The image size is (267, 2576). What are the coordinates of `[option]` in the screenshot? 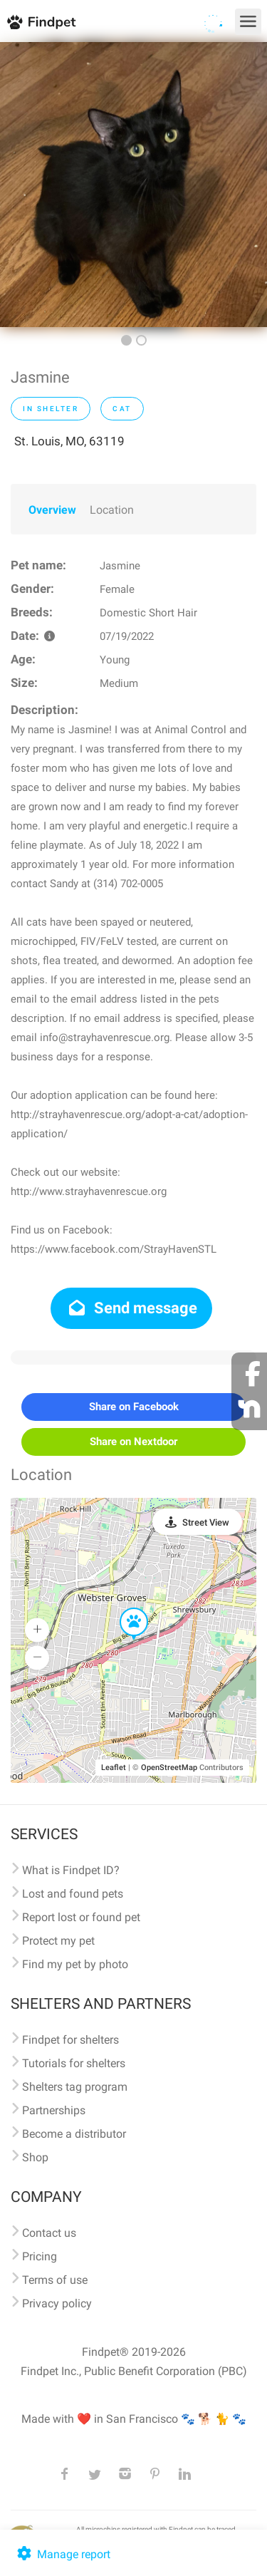 It's located at (133, 184).